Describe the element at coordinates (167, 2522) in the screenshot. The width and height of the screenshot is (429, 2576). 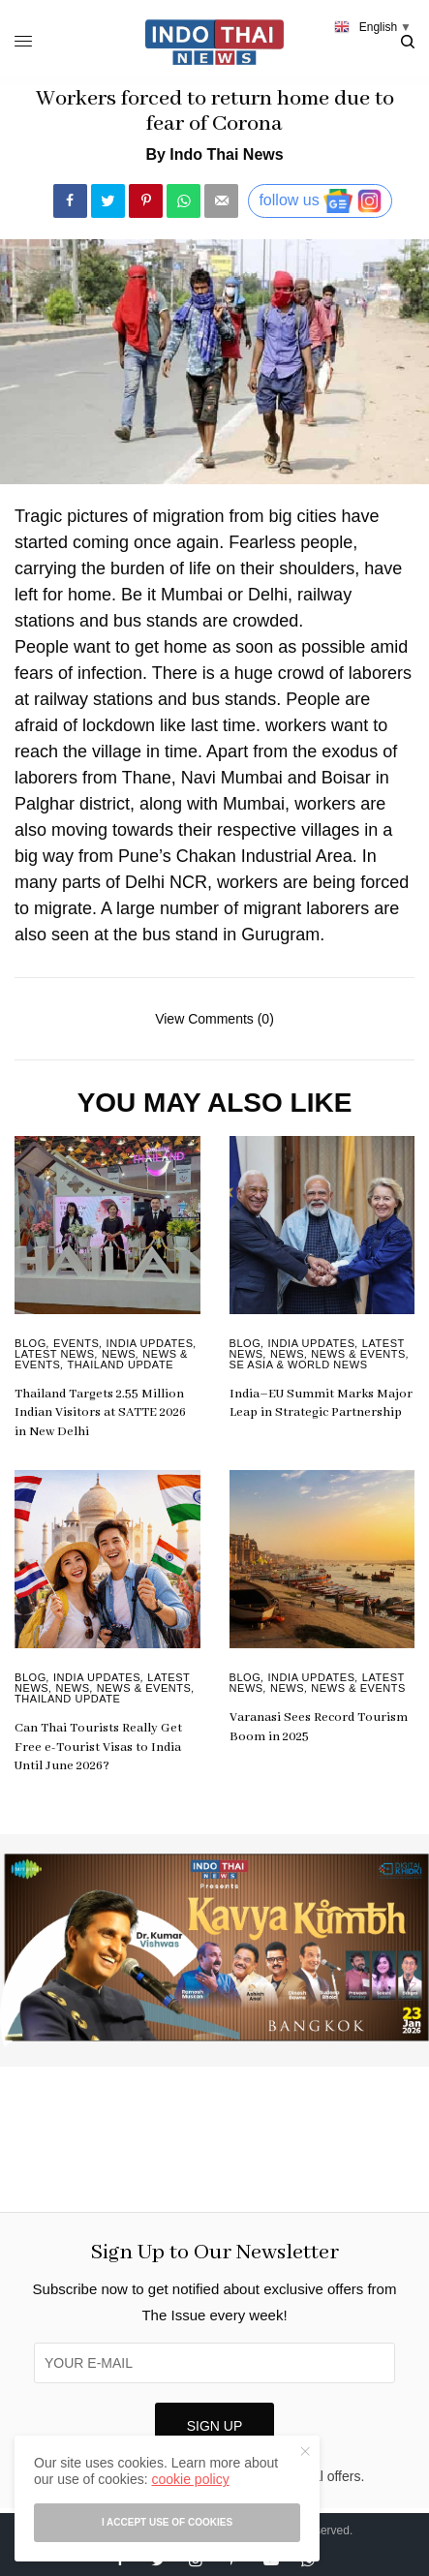
I see `I accept use of cookies` at that location.